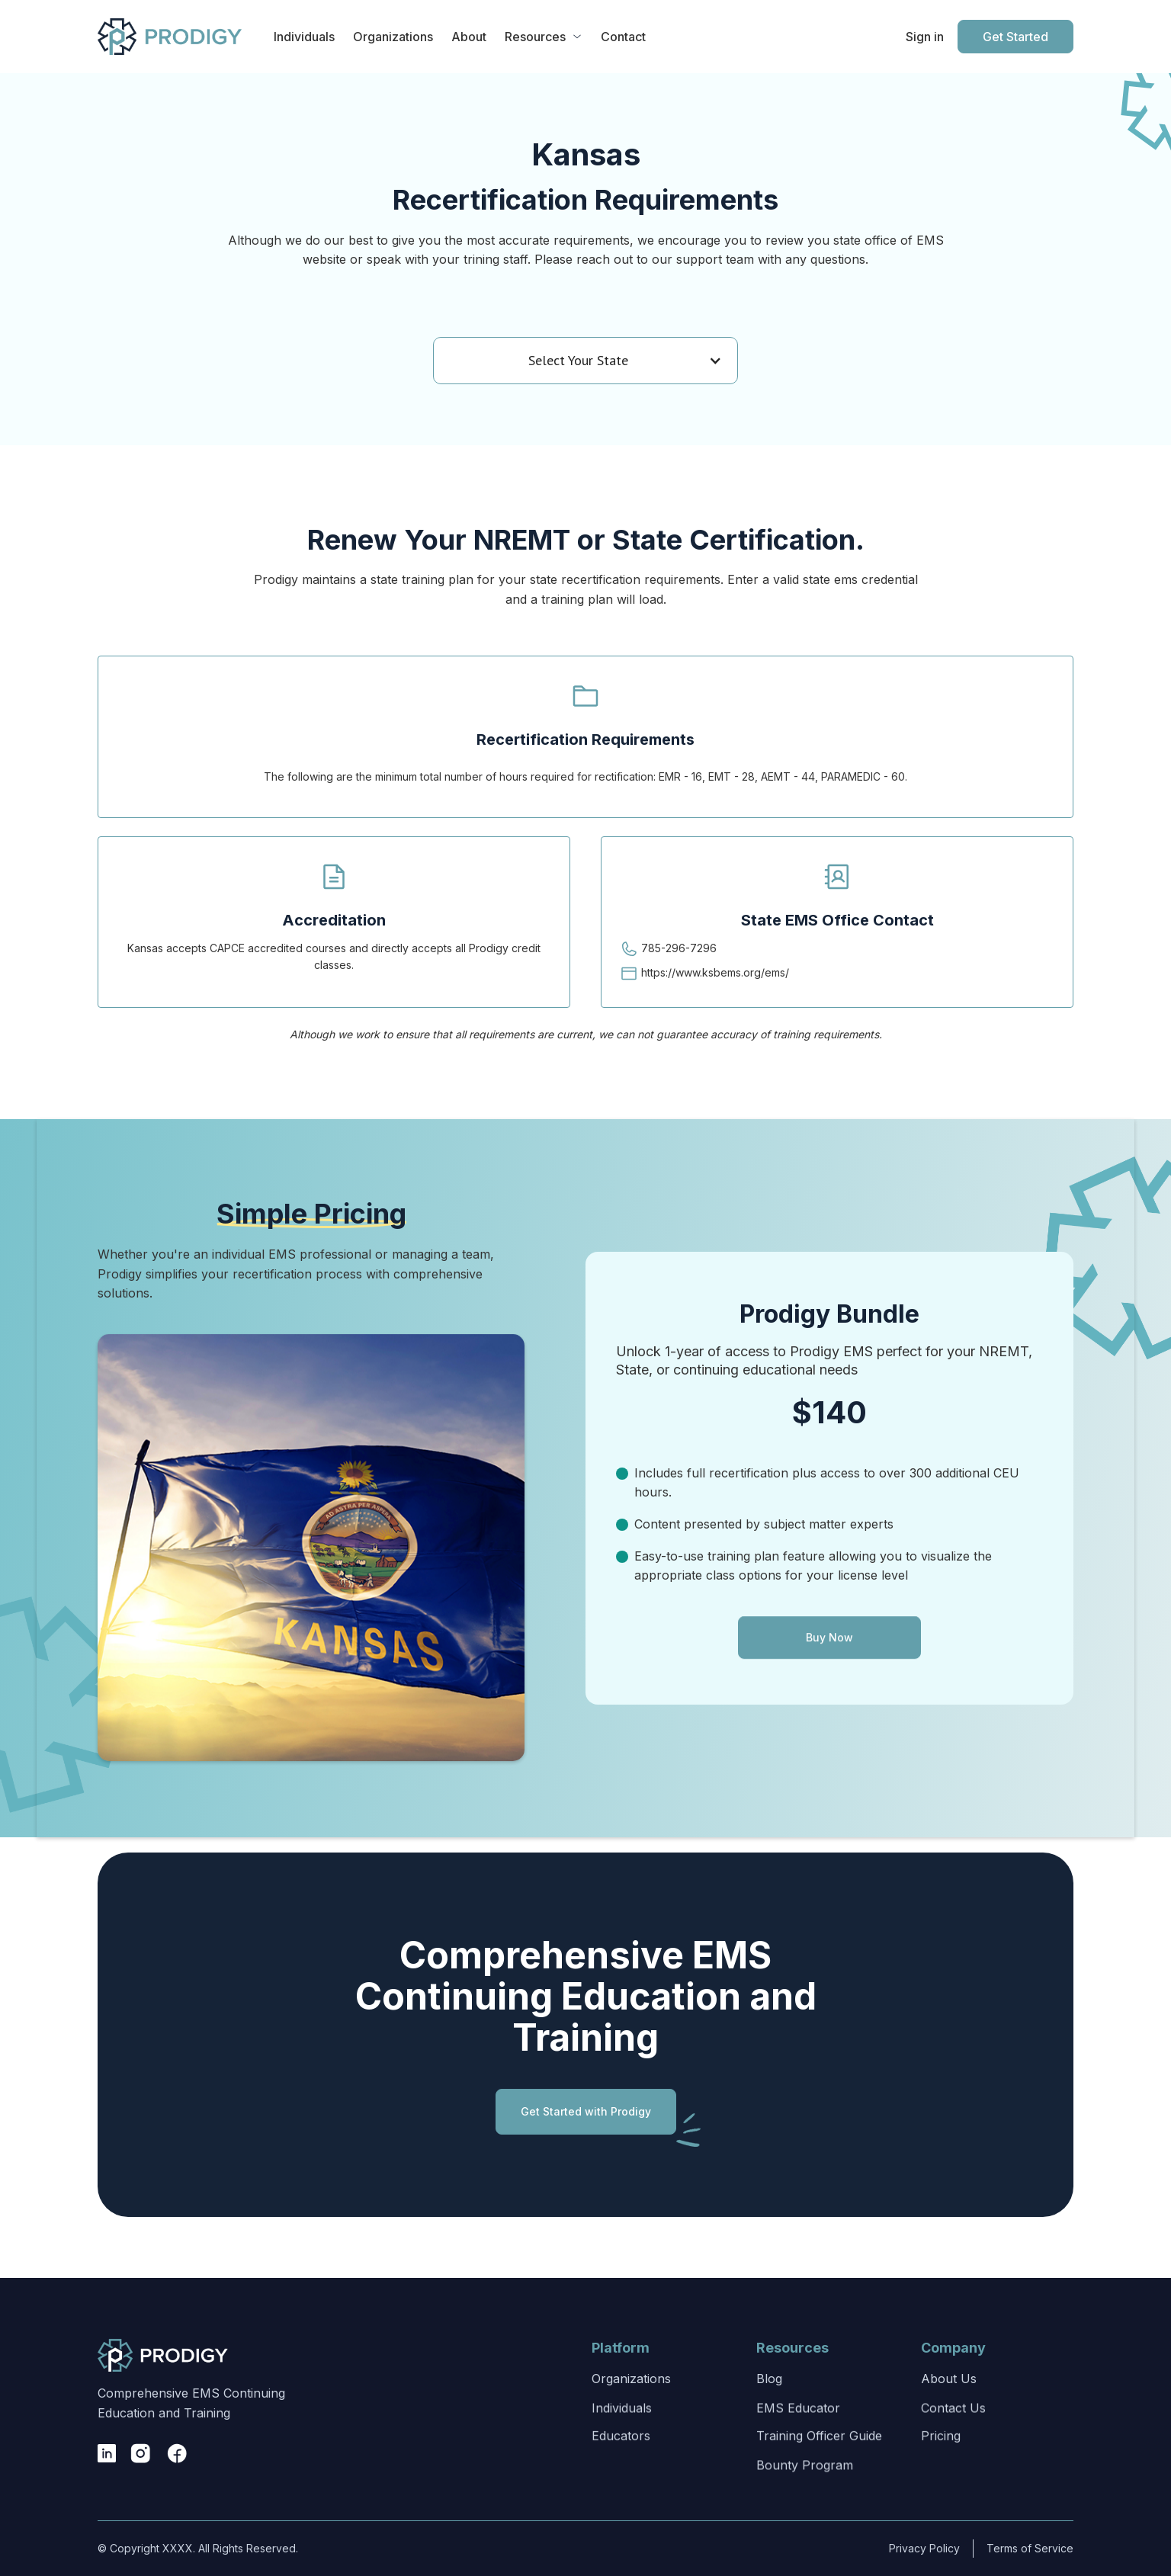  What do you see at coordinates (621, 2482) in the screenshot?
I see `Educators` at bounding box center [621, 2482].